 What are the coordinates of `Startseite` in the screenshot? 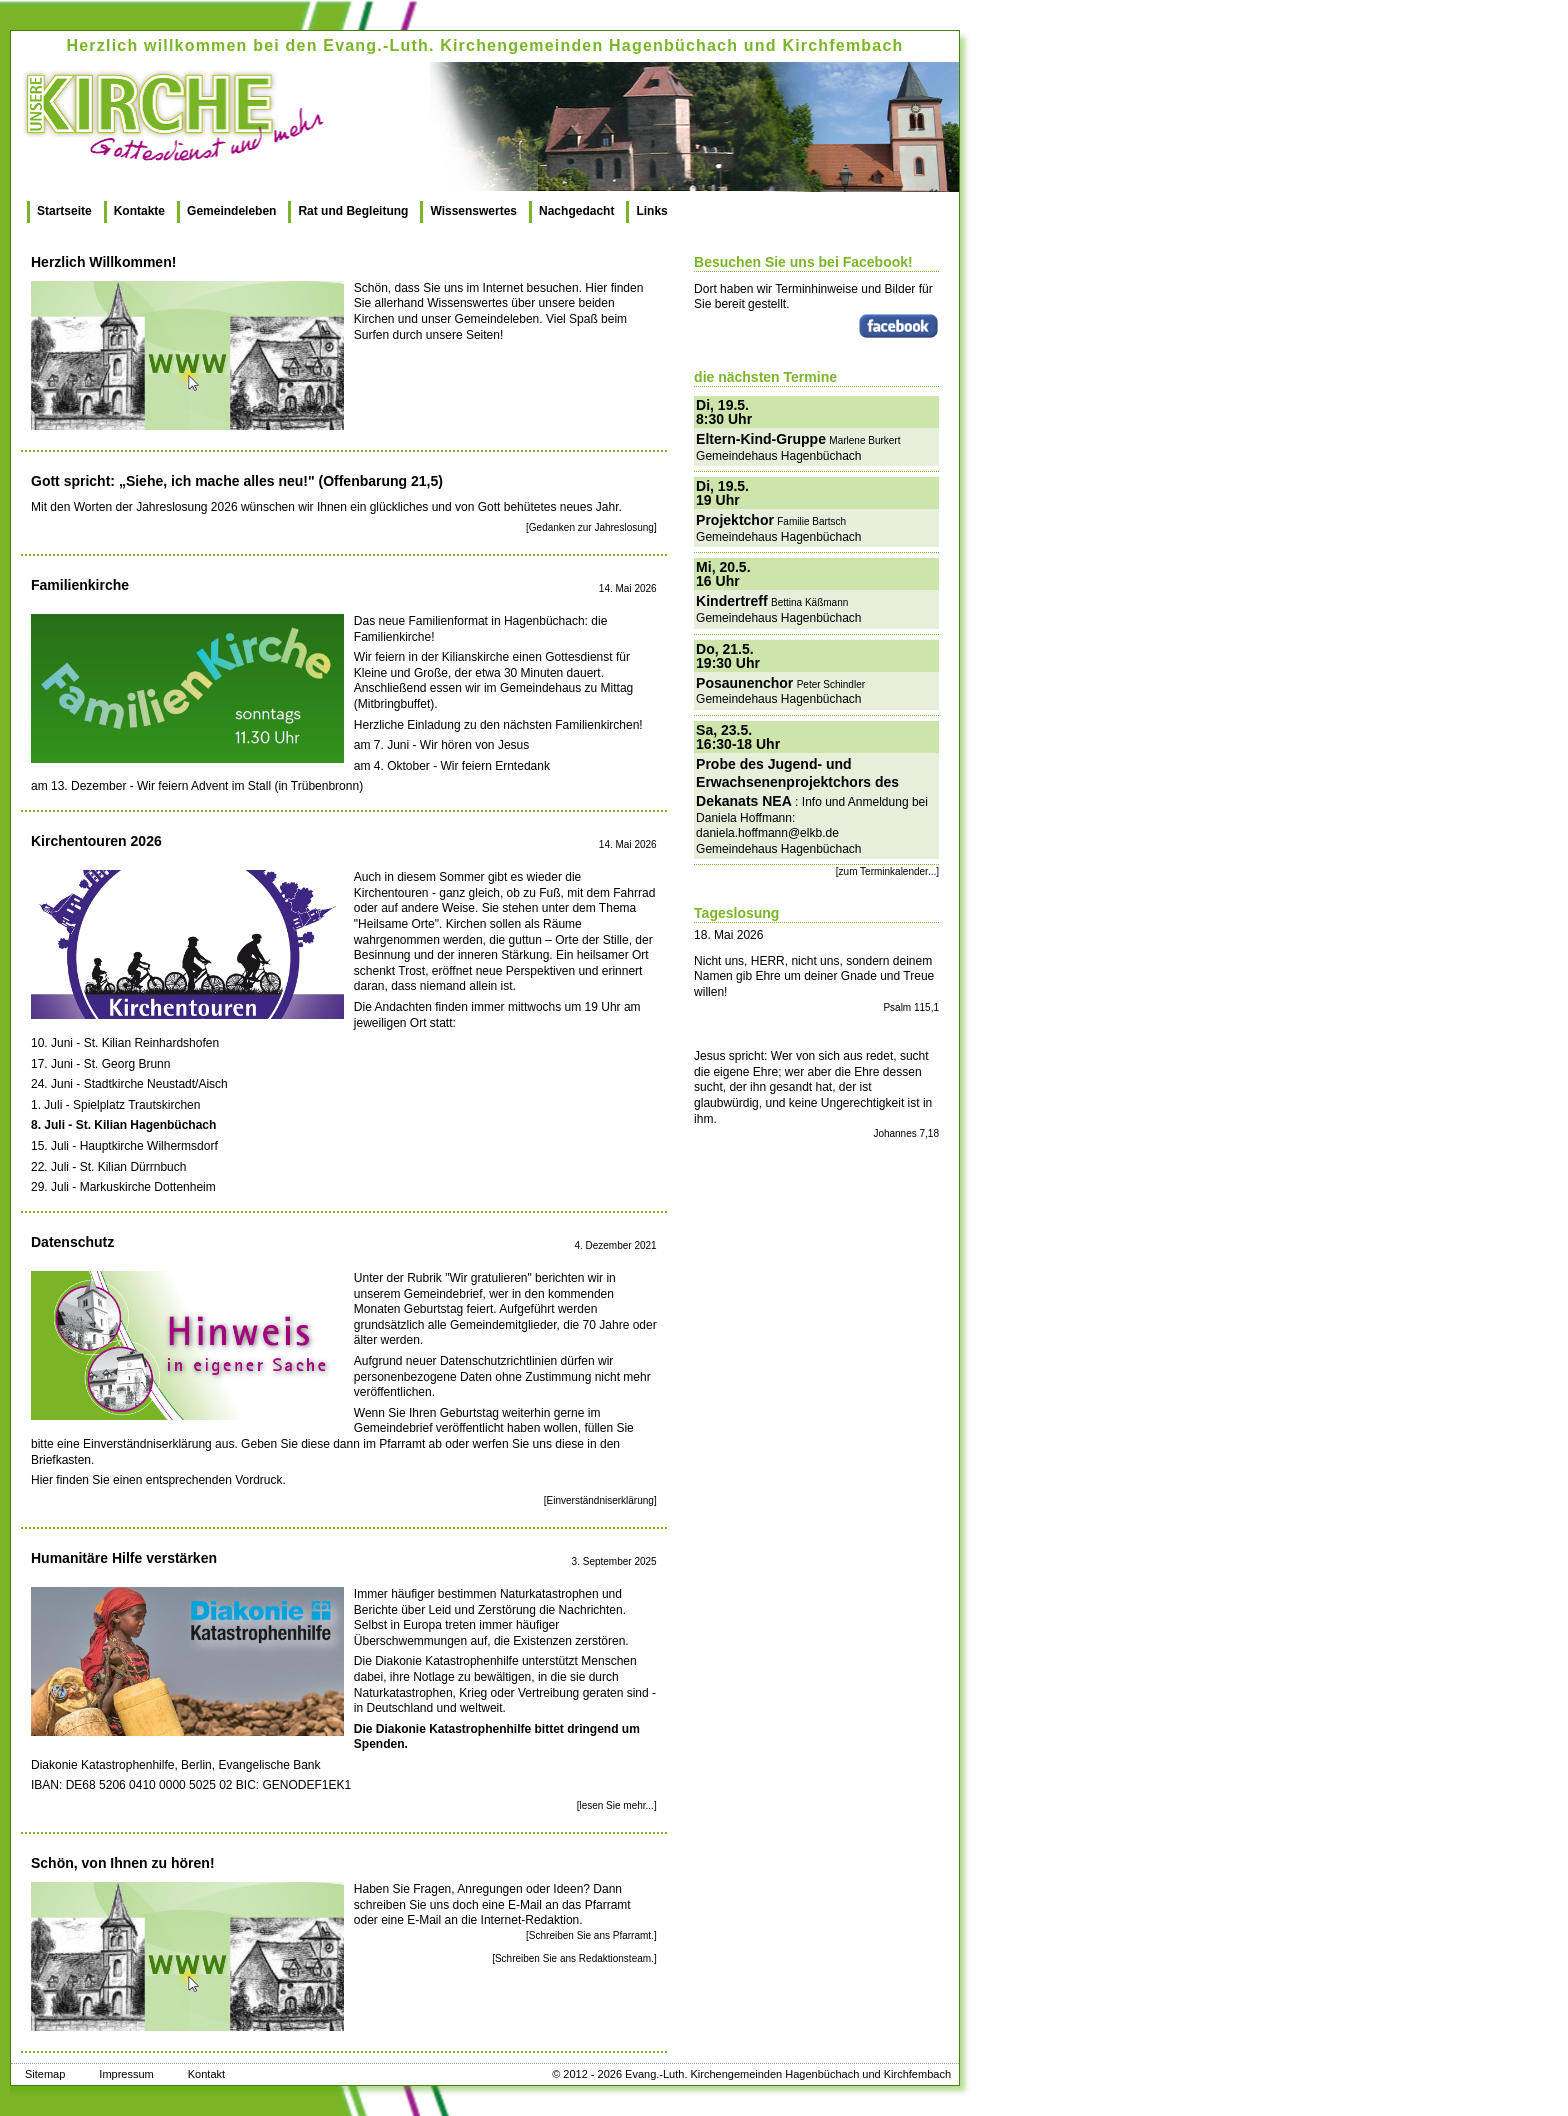 It's located at (64, 211).